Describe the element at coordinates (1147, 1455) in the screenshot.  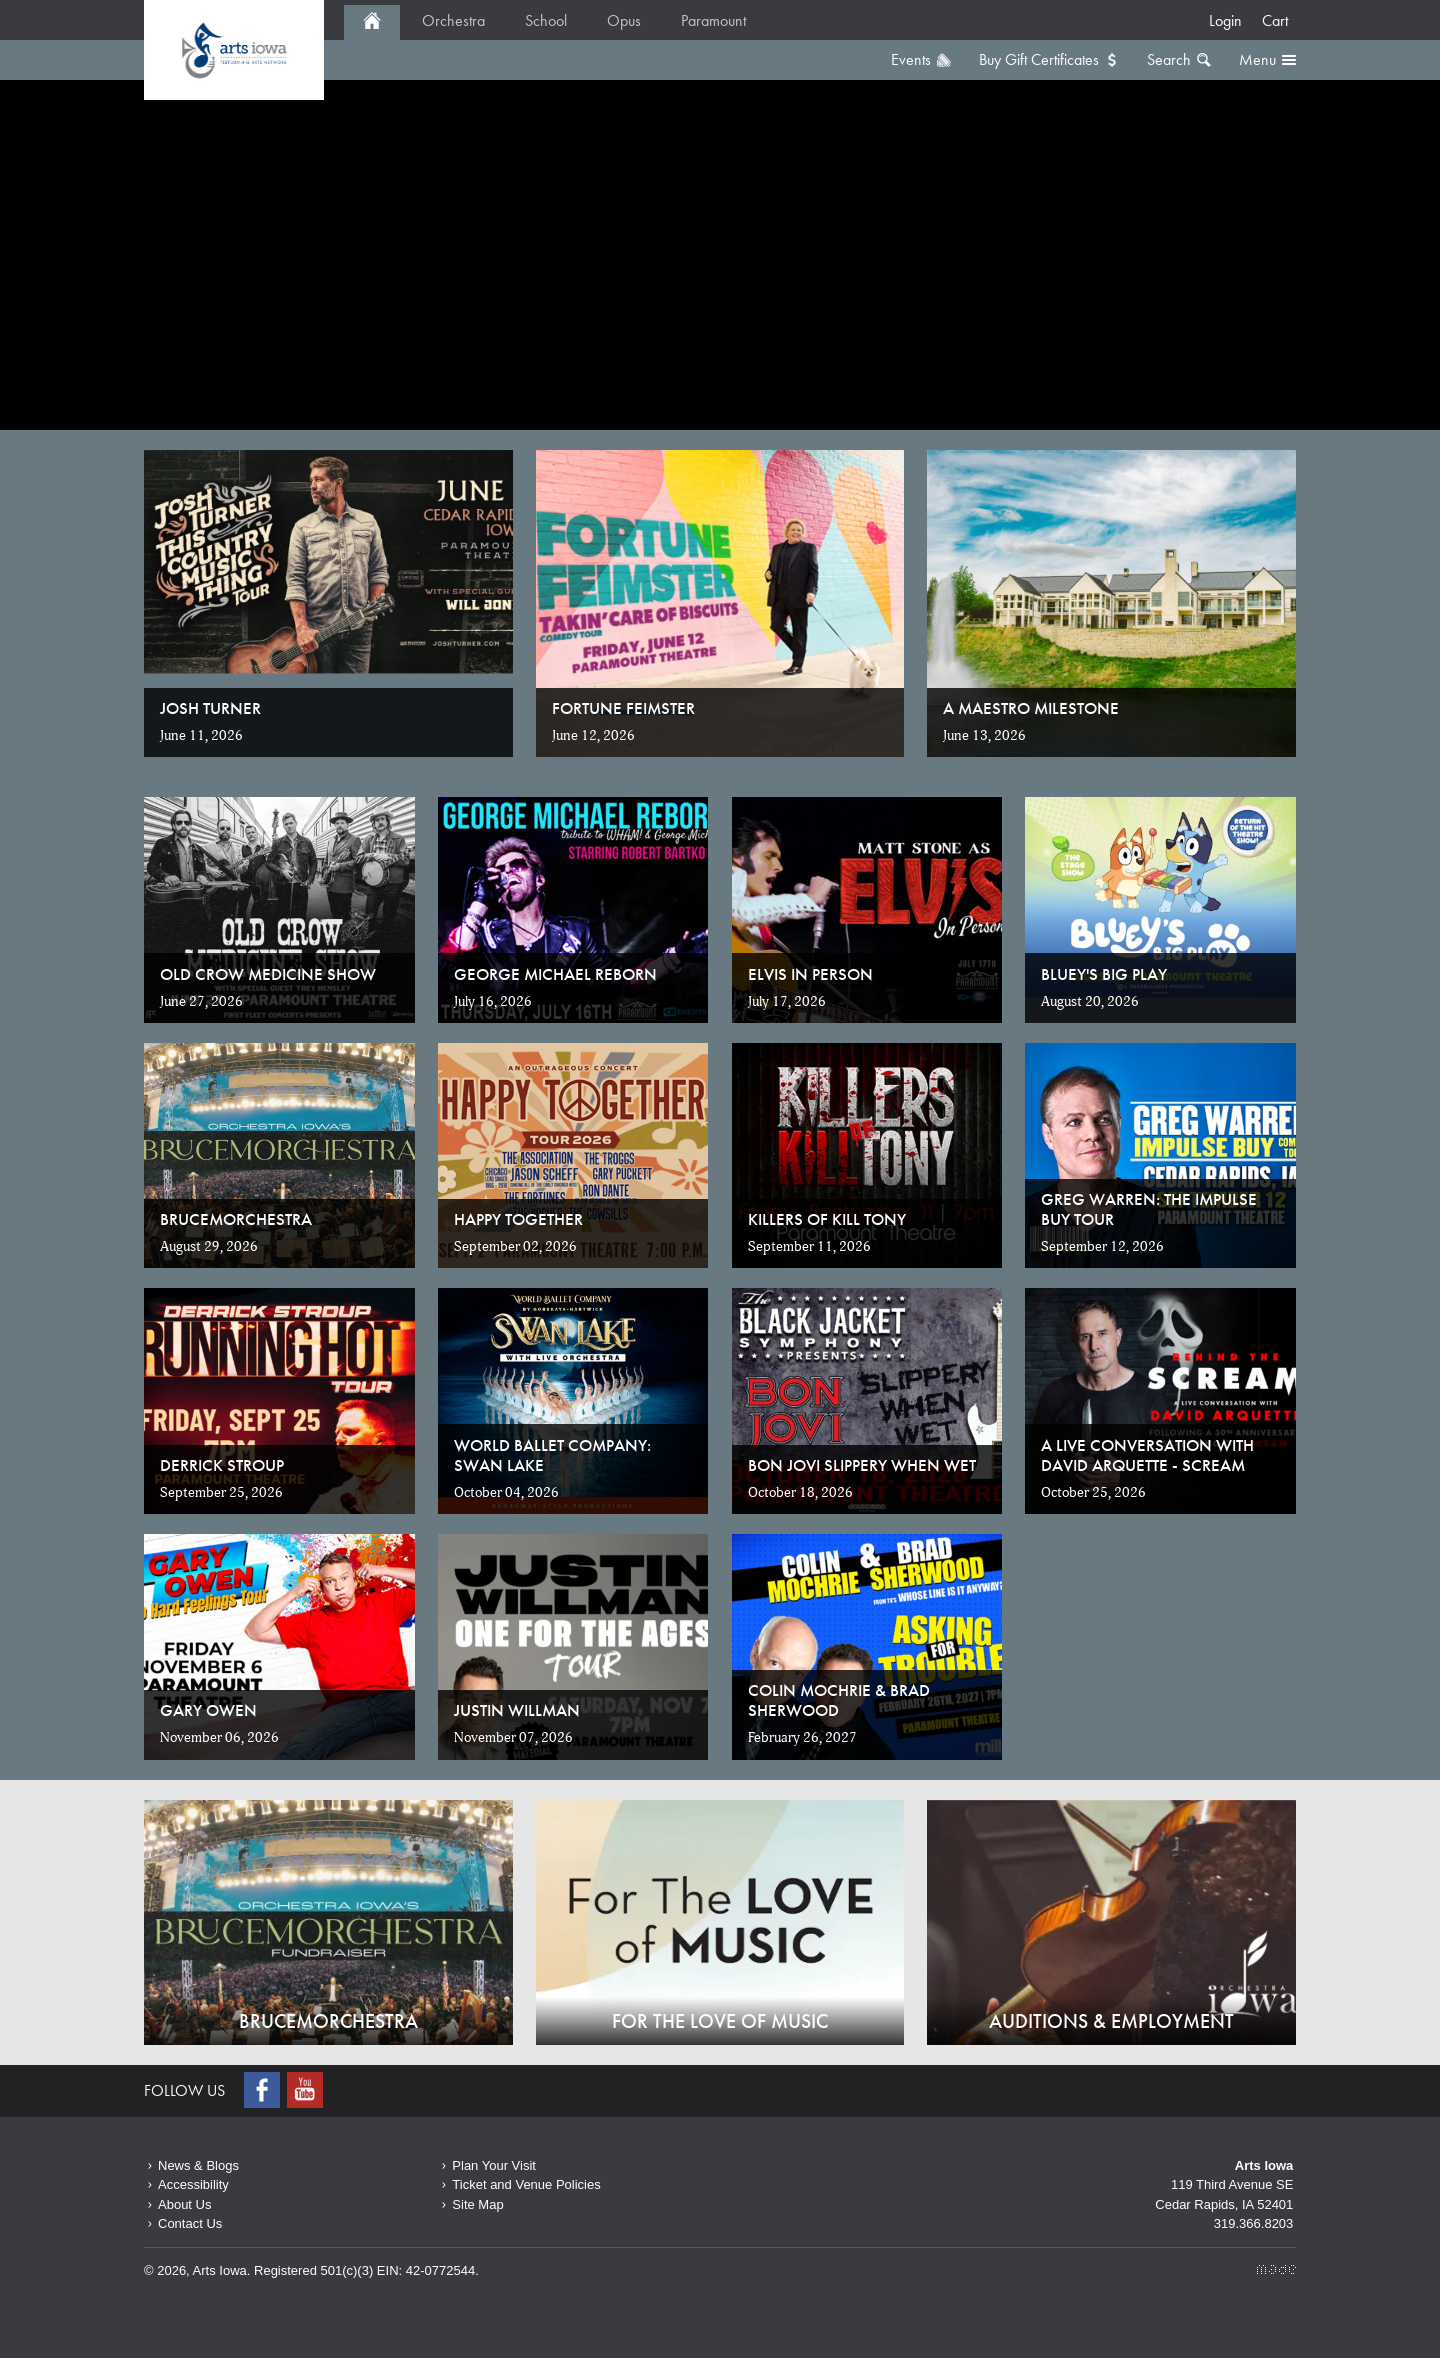
I see `A Live Conversation with David Arquette - SCREAM` at that location.